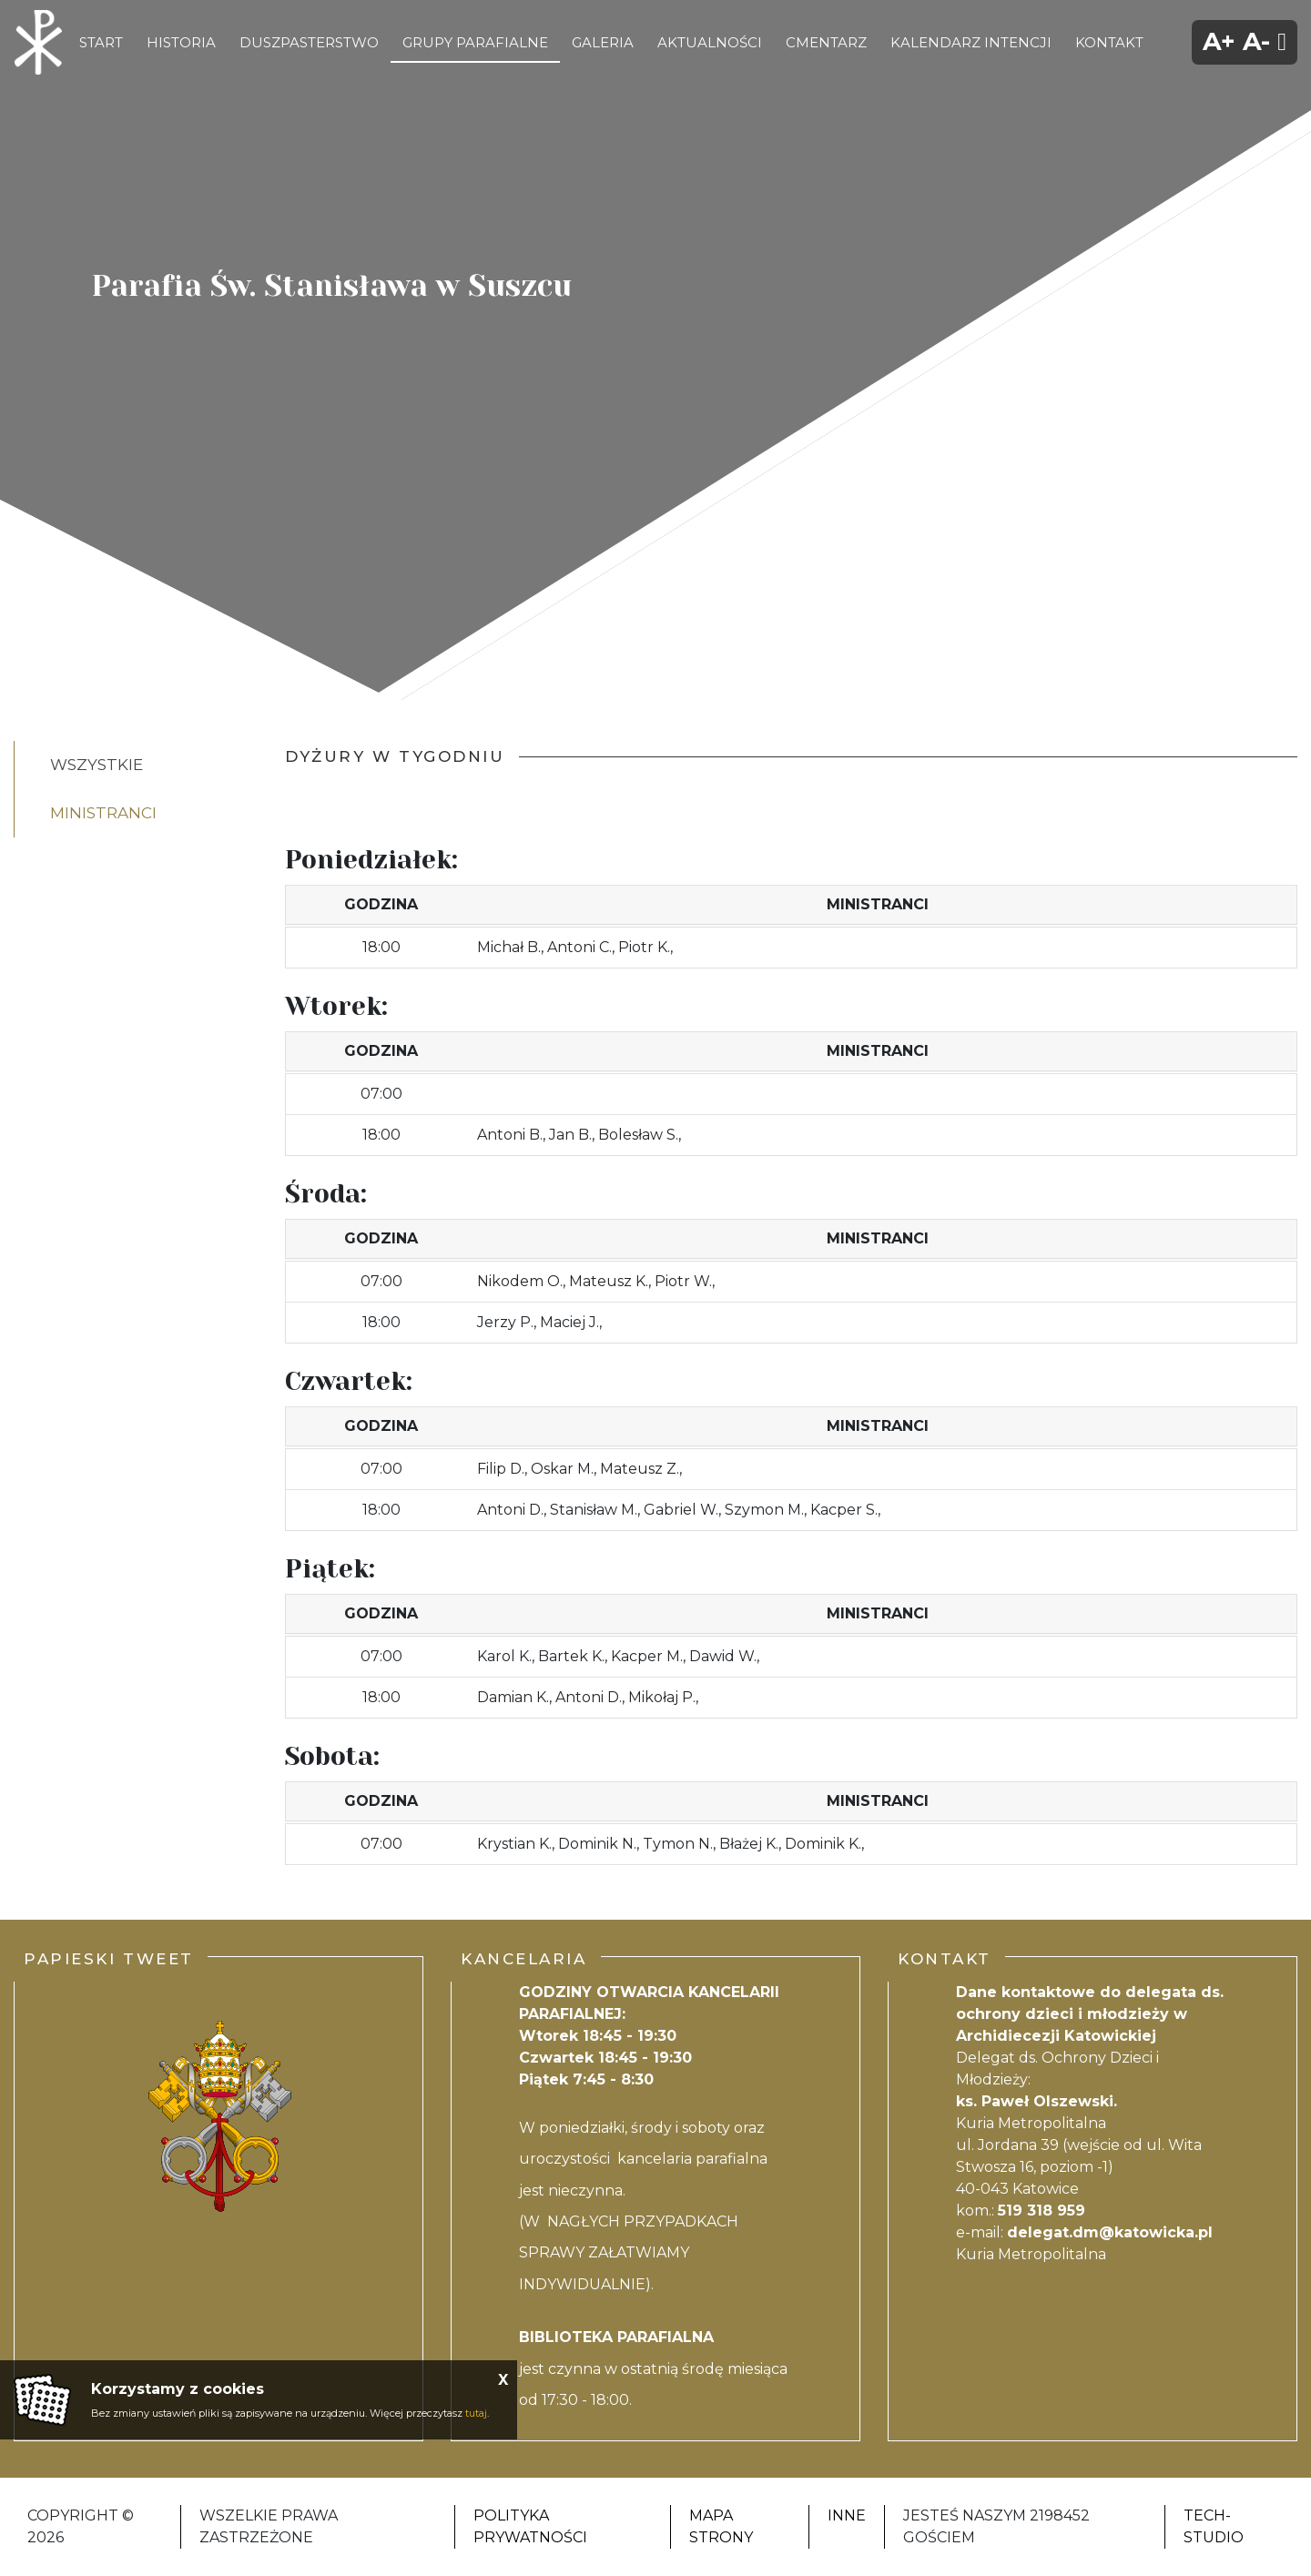  What do you see at coordinates (1110, 2232) in the screenshot?
I see `delegat.dm@katowicka.pl` at bounding box center [1110, 2232].